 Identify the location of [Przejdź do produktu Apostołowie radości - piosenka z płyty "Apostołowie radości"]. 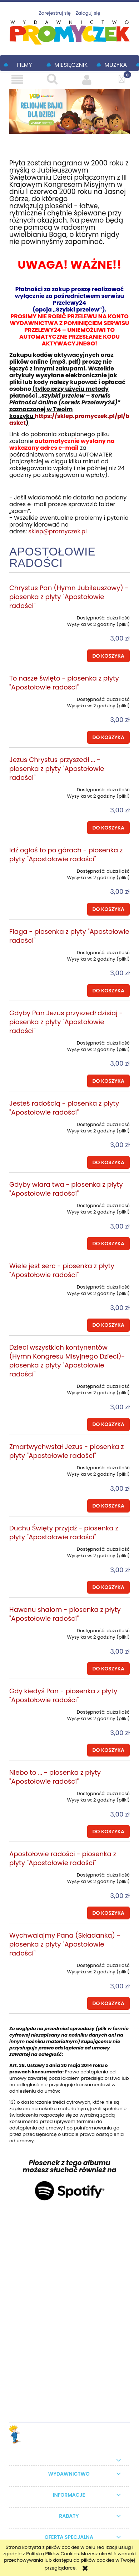
(33, 1872).